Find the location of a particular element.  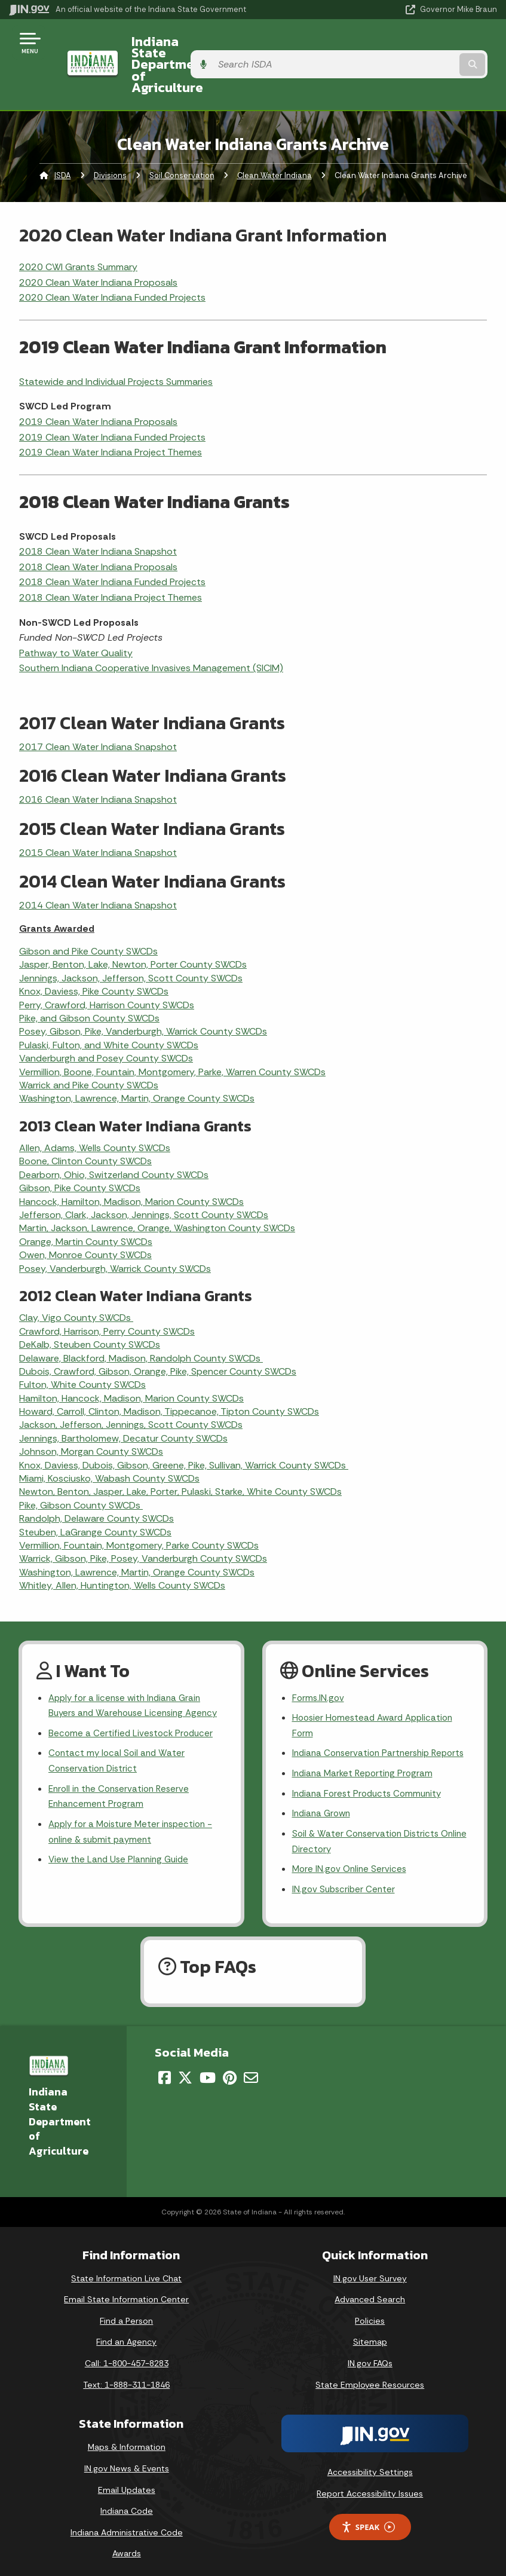

2018 Clean Water Indiana Snapshot is located at coordinates (98, 517).